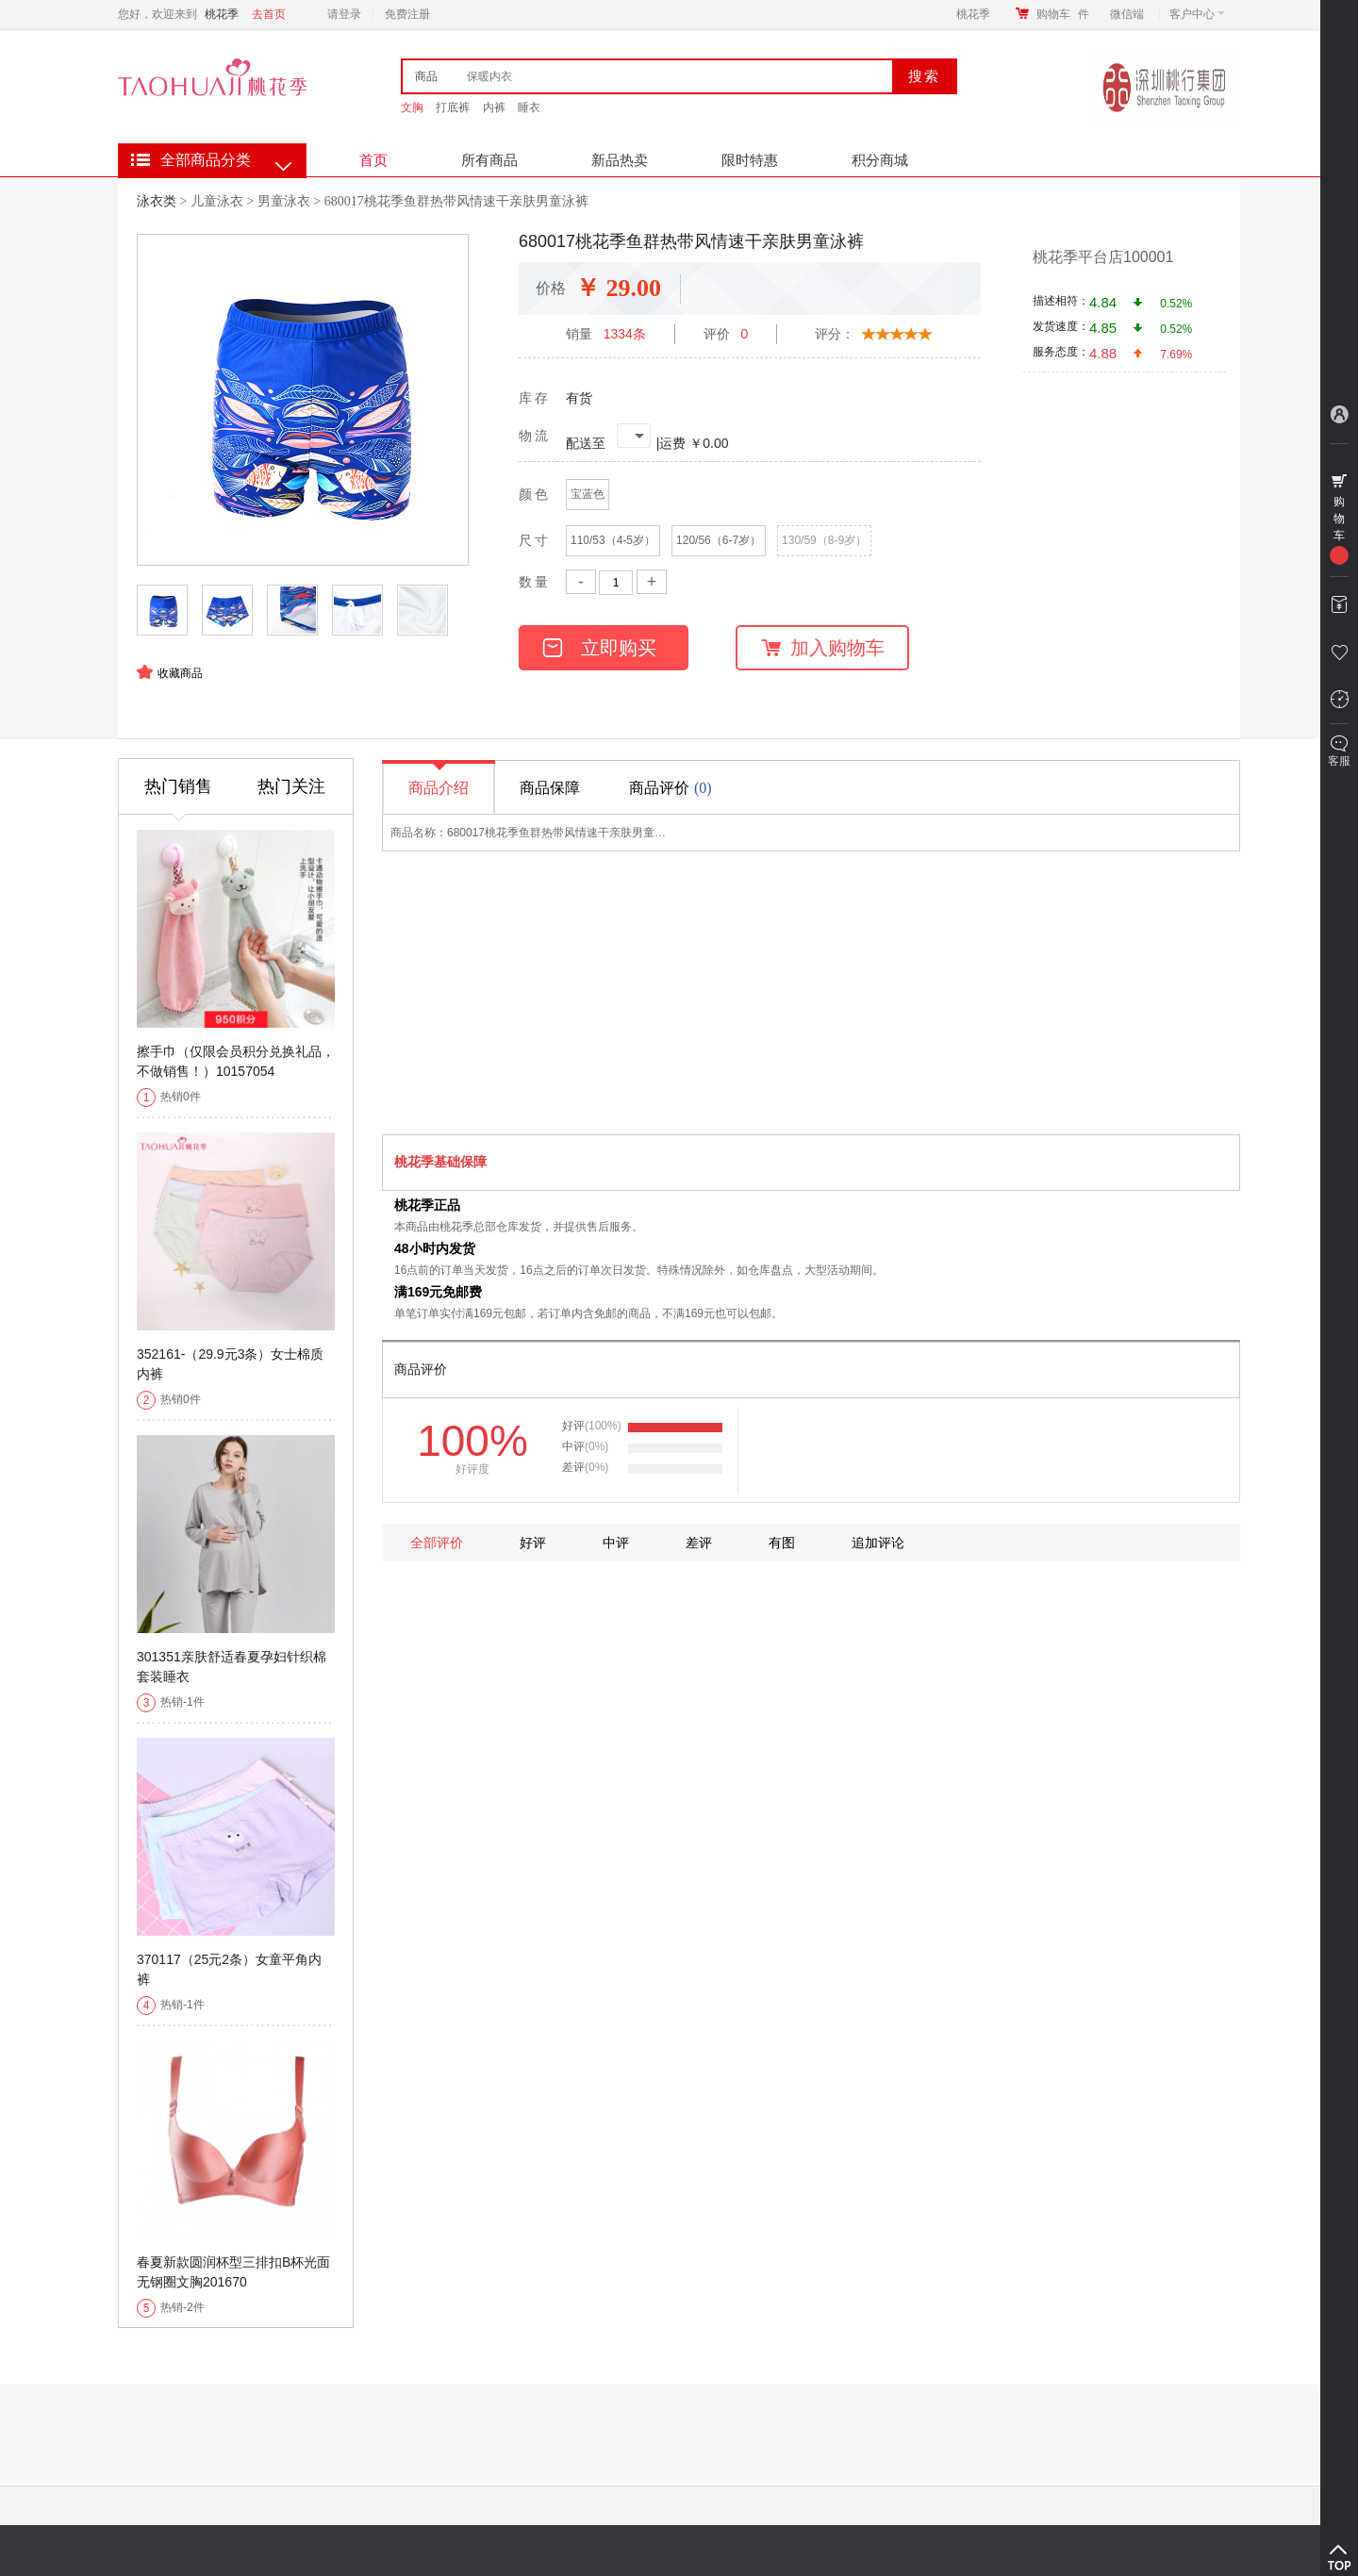  I want to click on 微信端, so click(1127, 14).